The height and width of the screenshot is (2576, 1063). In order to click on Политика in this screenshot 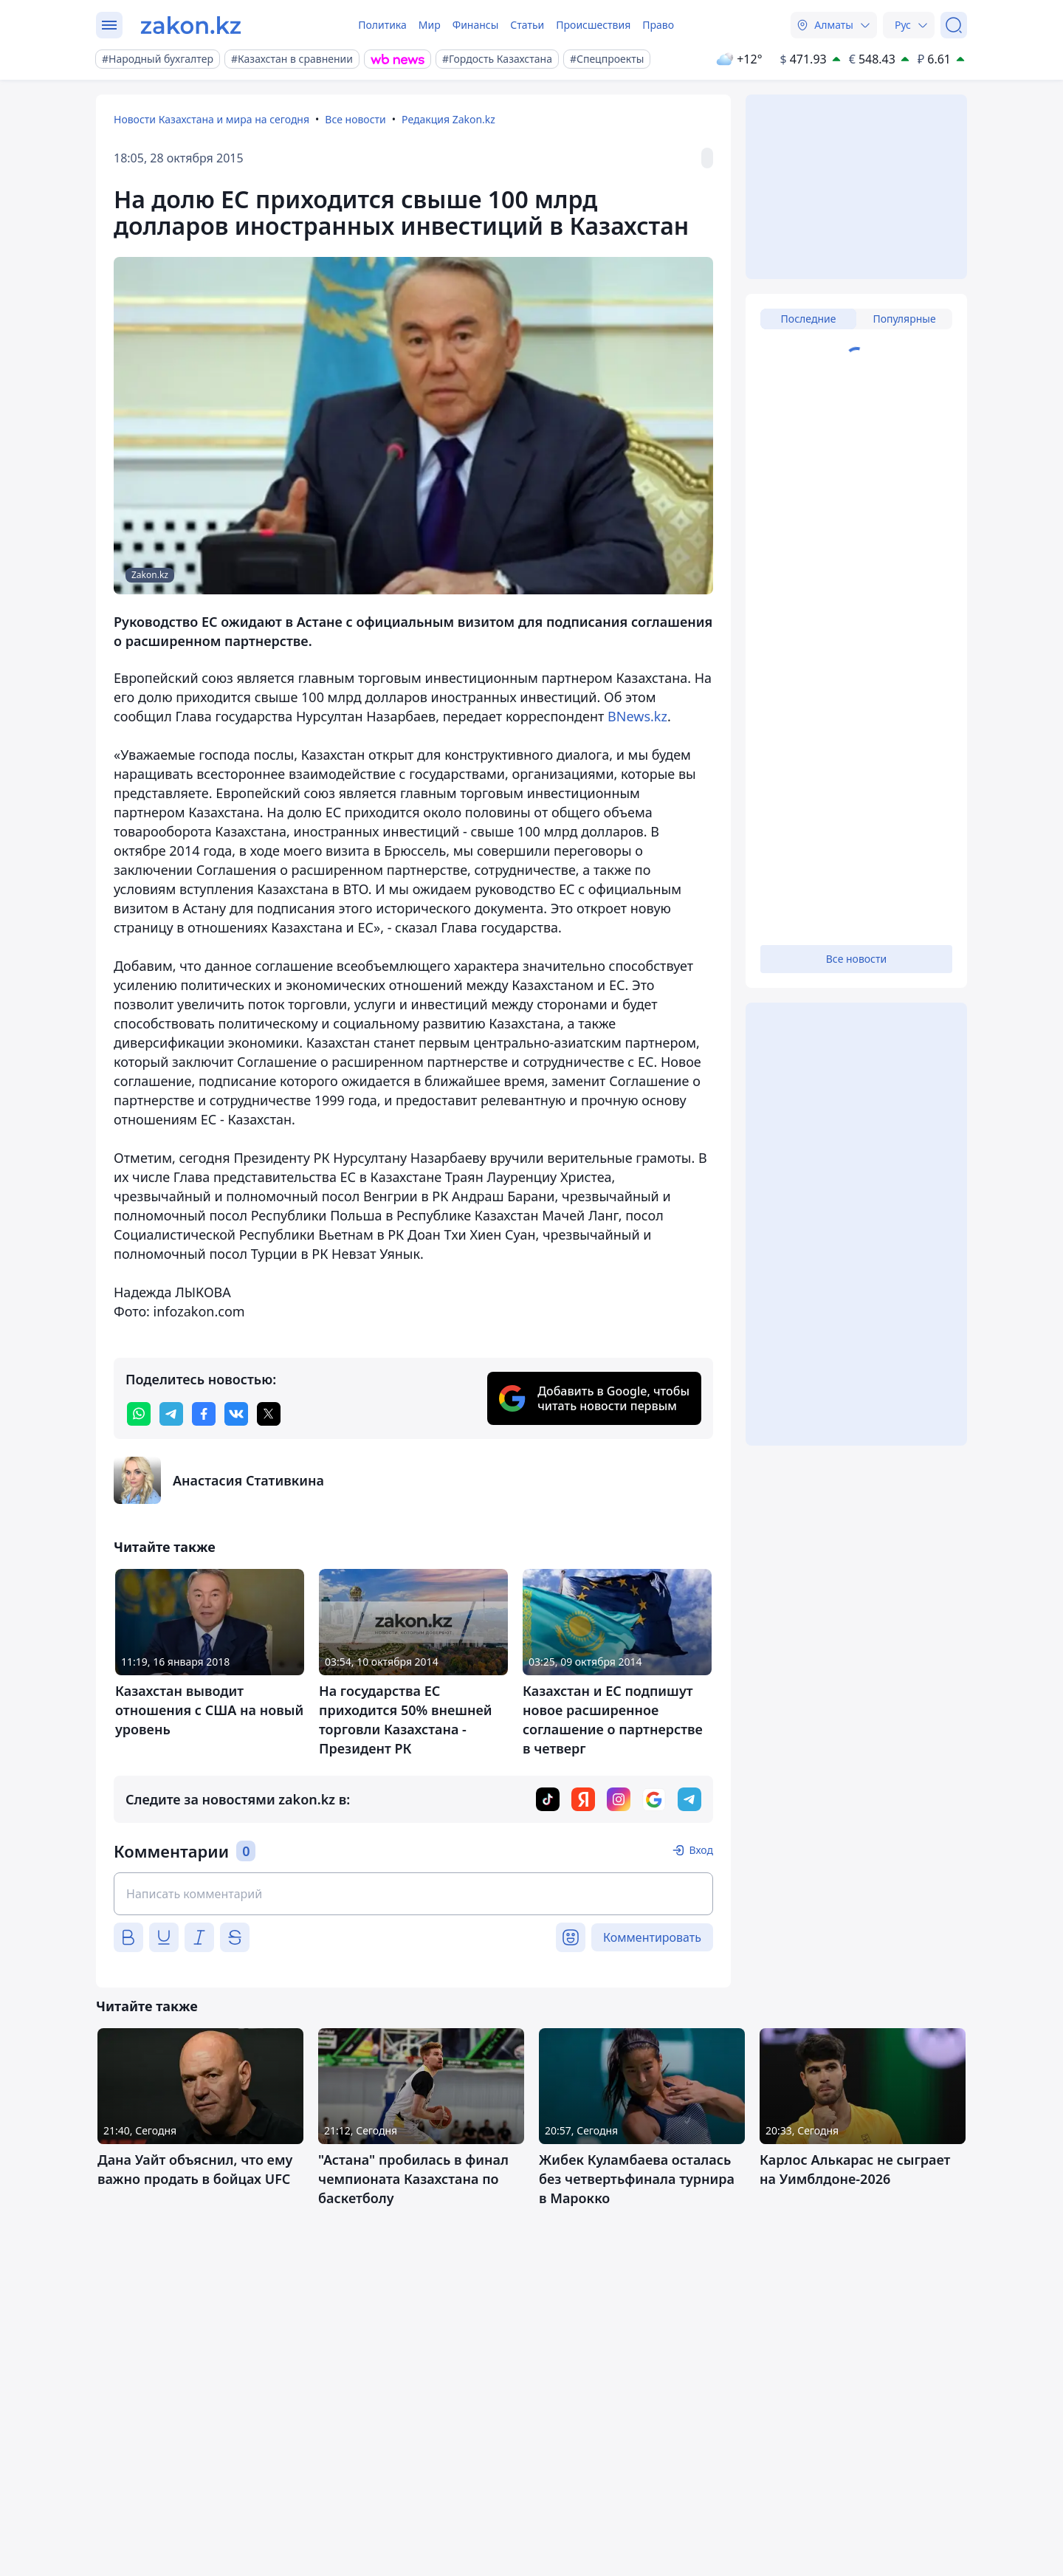, I will do `click(382, 25)`.